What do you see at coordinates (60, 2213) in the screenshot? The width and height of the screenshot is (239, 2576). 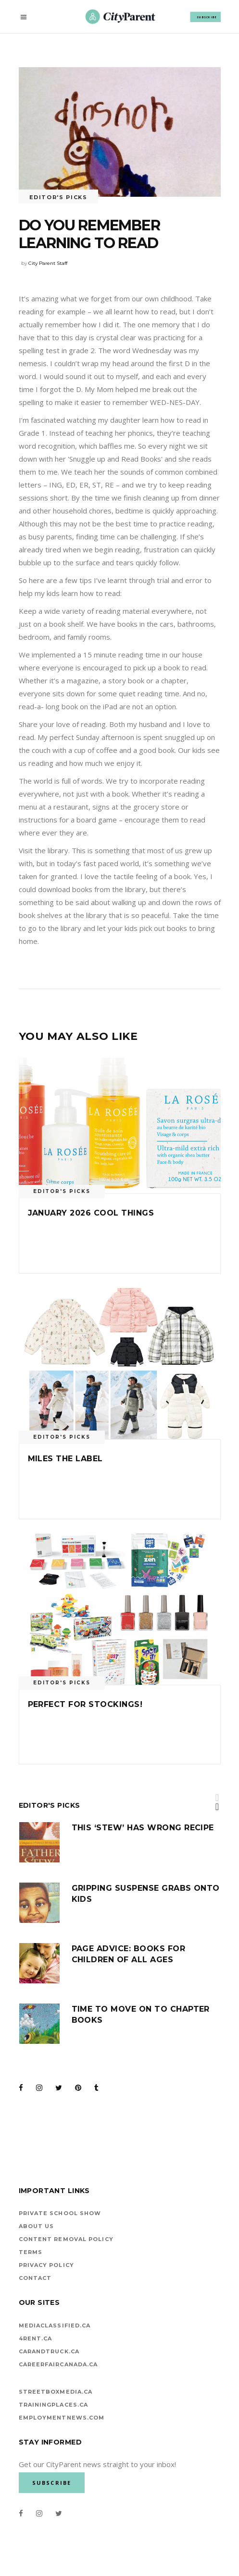 I see `Private School Show` at bounding box center [60, 2213].